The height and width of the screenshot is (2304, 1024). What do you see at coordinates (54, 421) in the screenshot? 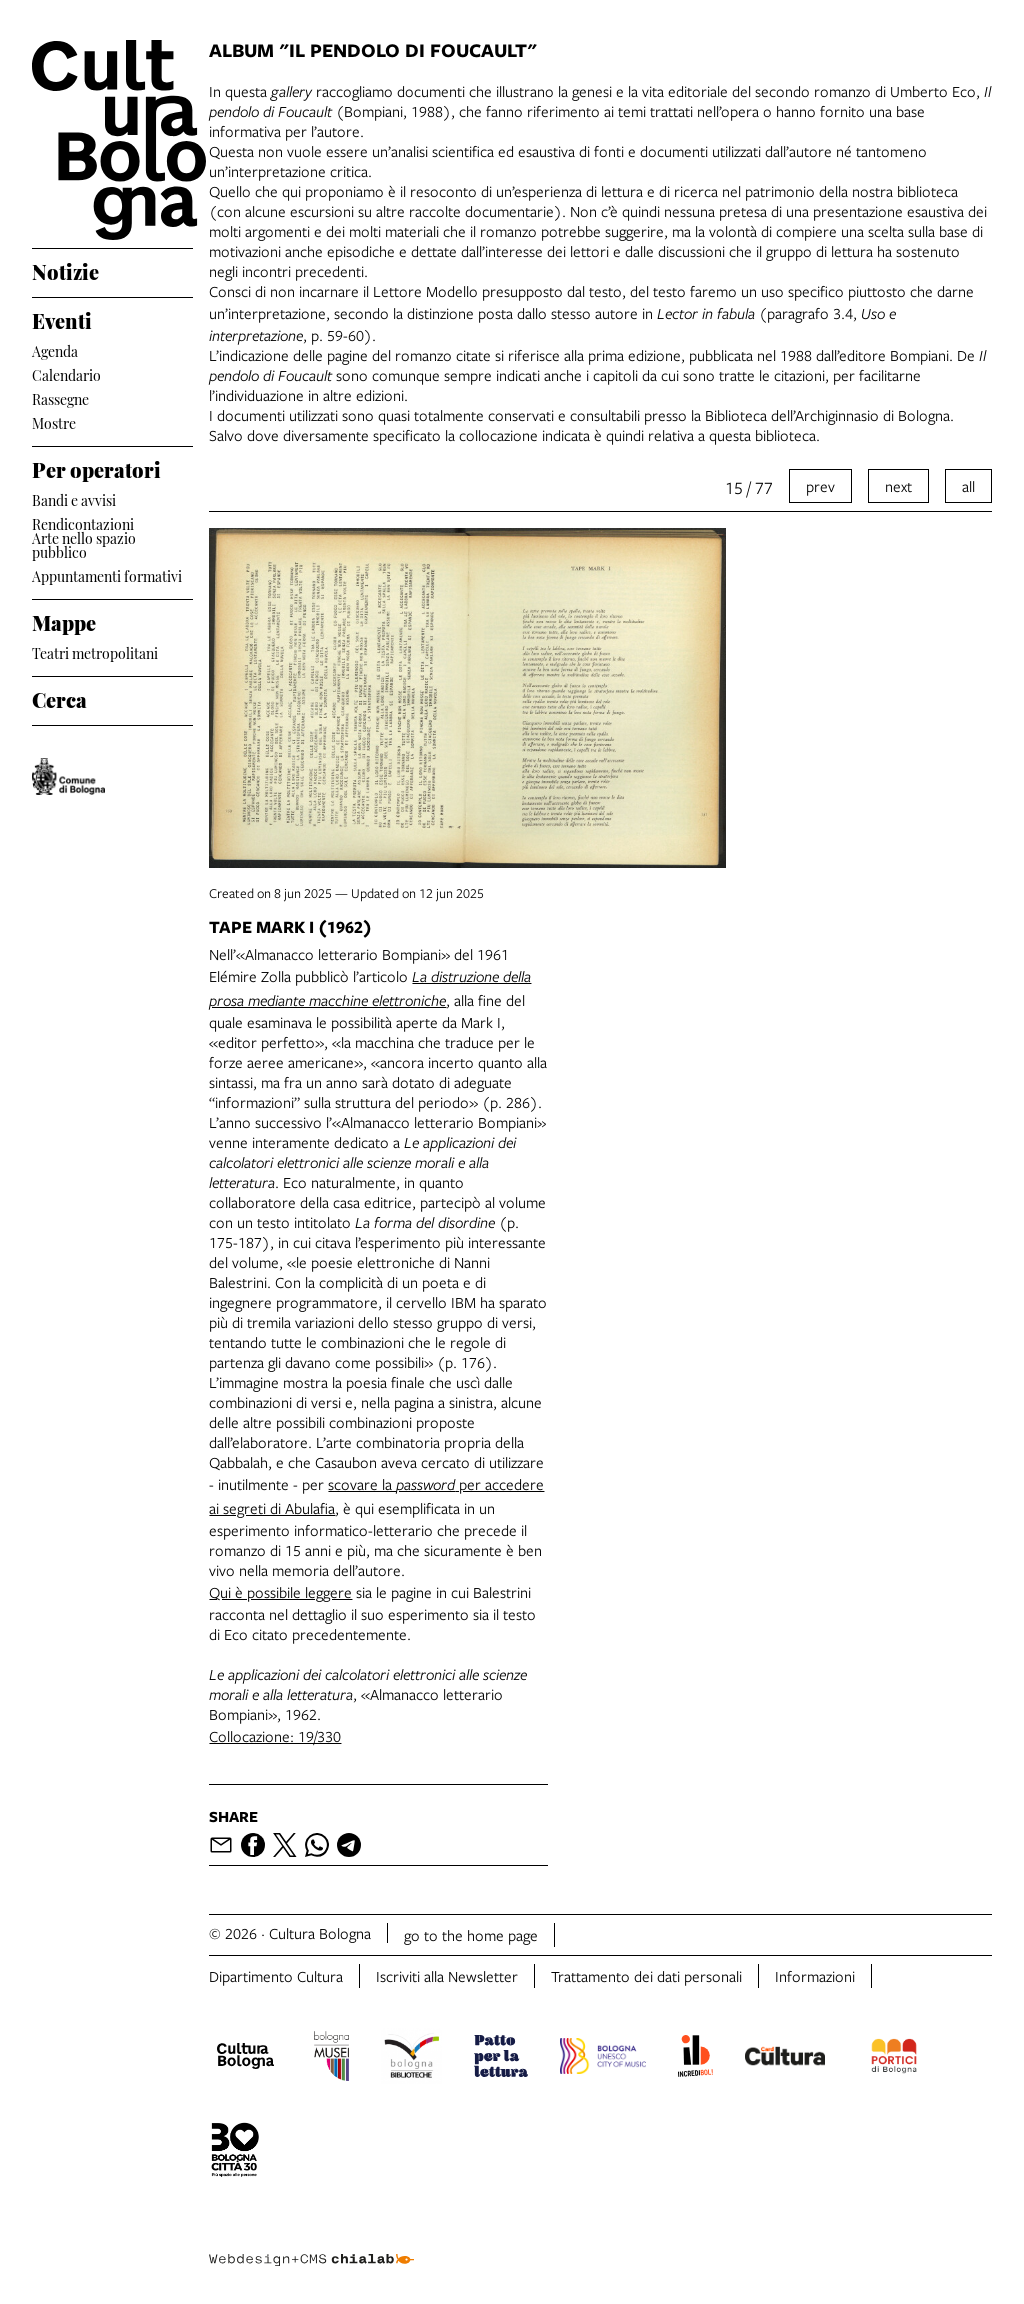
I see `Mostre` at bounding box center [54, 421].